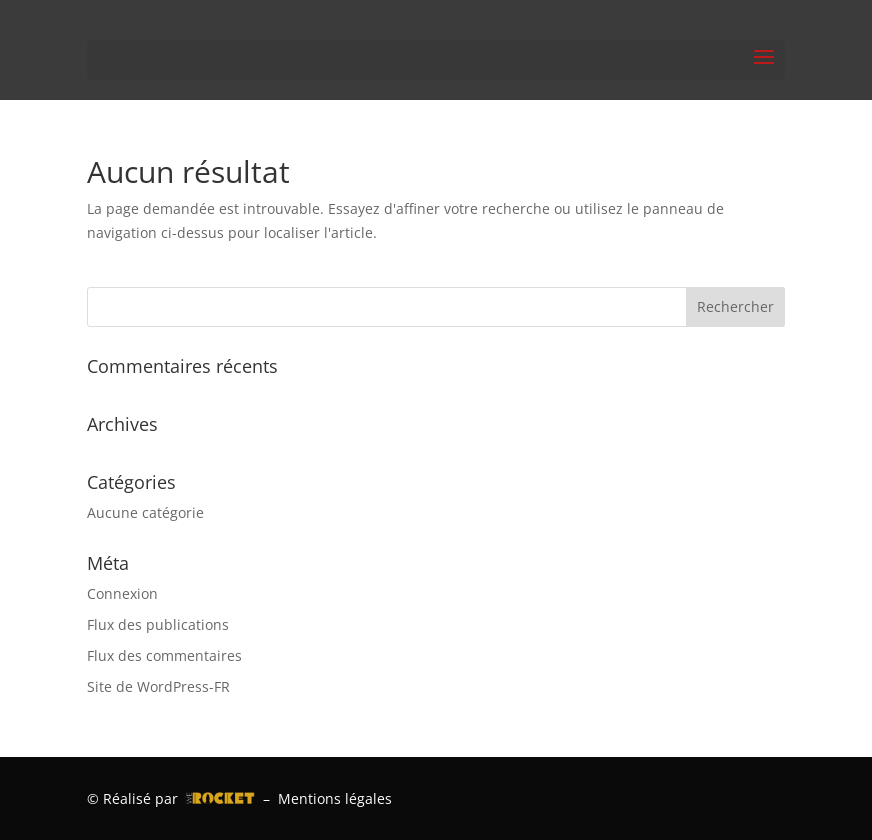 This screenshot has width=872, height=840. What do you see at coordinates (164, 655) in the screenshot?
I see `Flux des commentaires` at bounding box center [164, 655].